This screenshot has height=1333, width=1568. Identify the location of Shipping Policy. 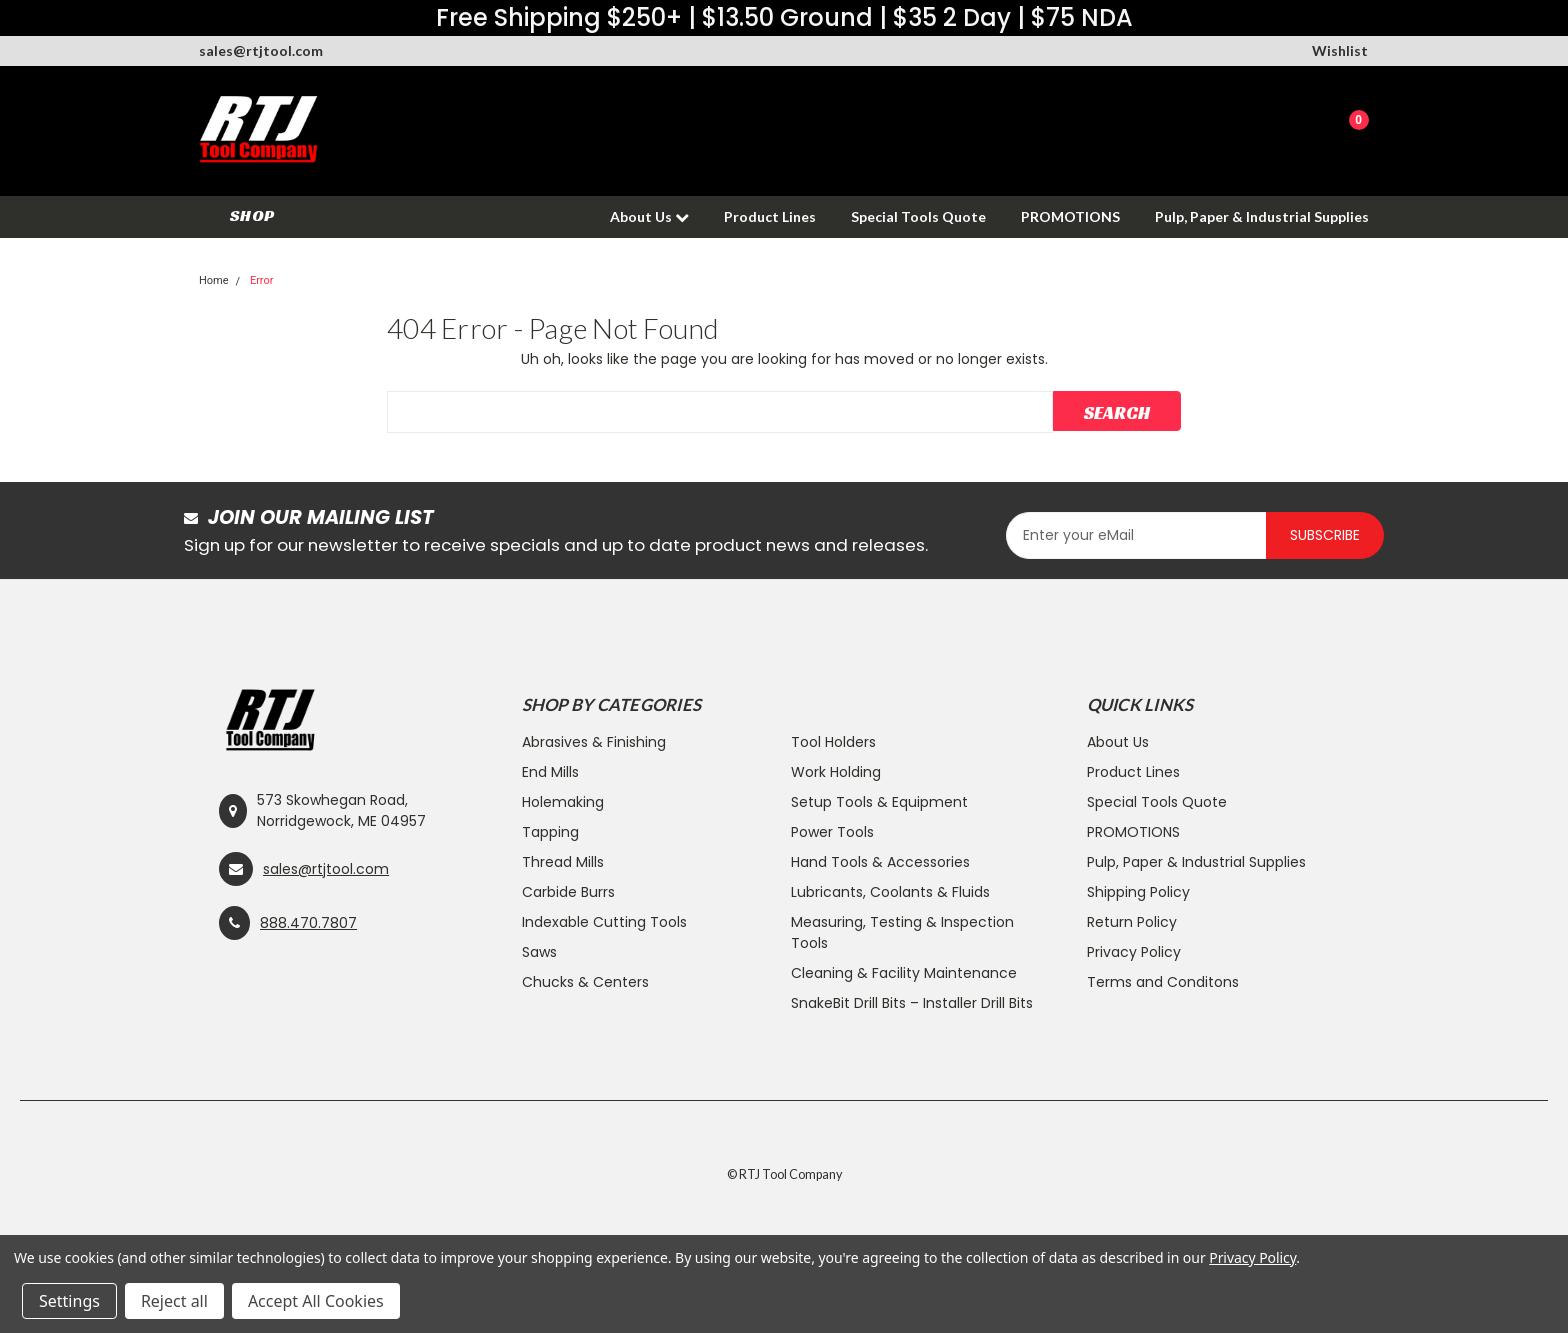
(1138, 892).